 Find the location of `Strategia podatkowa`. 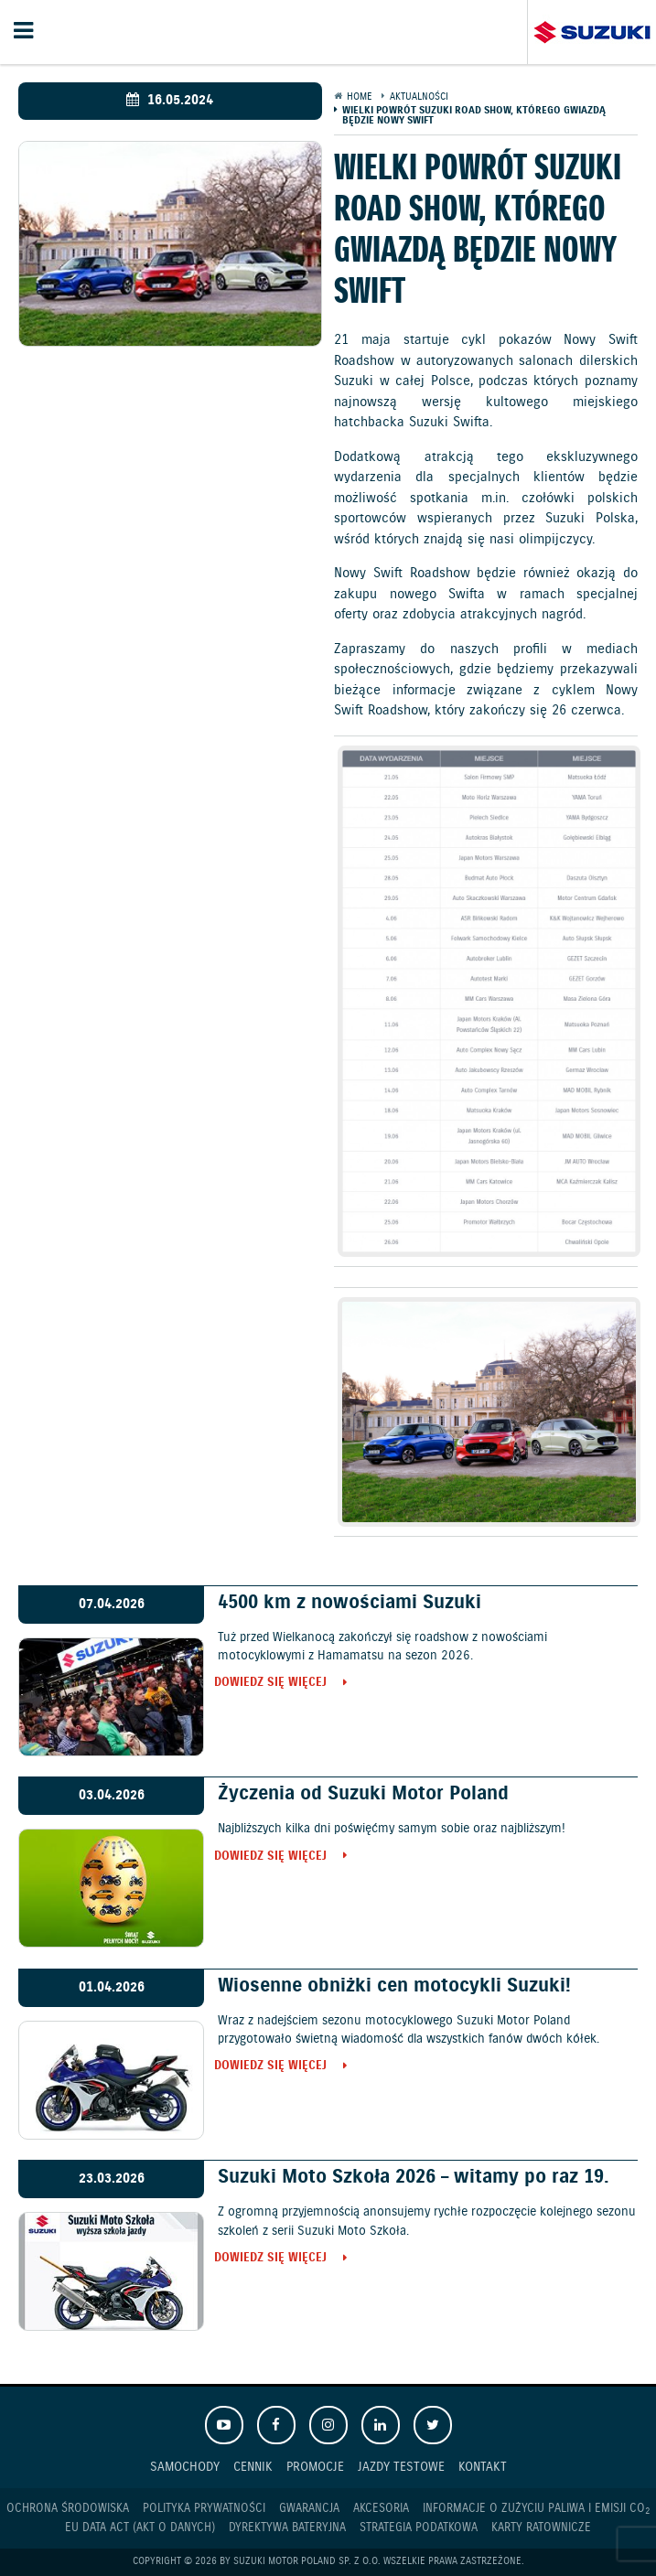

Strategia podatkowa is located at coordinates (419, 2528).